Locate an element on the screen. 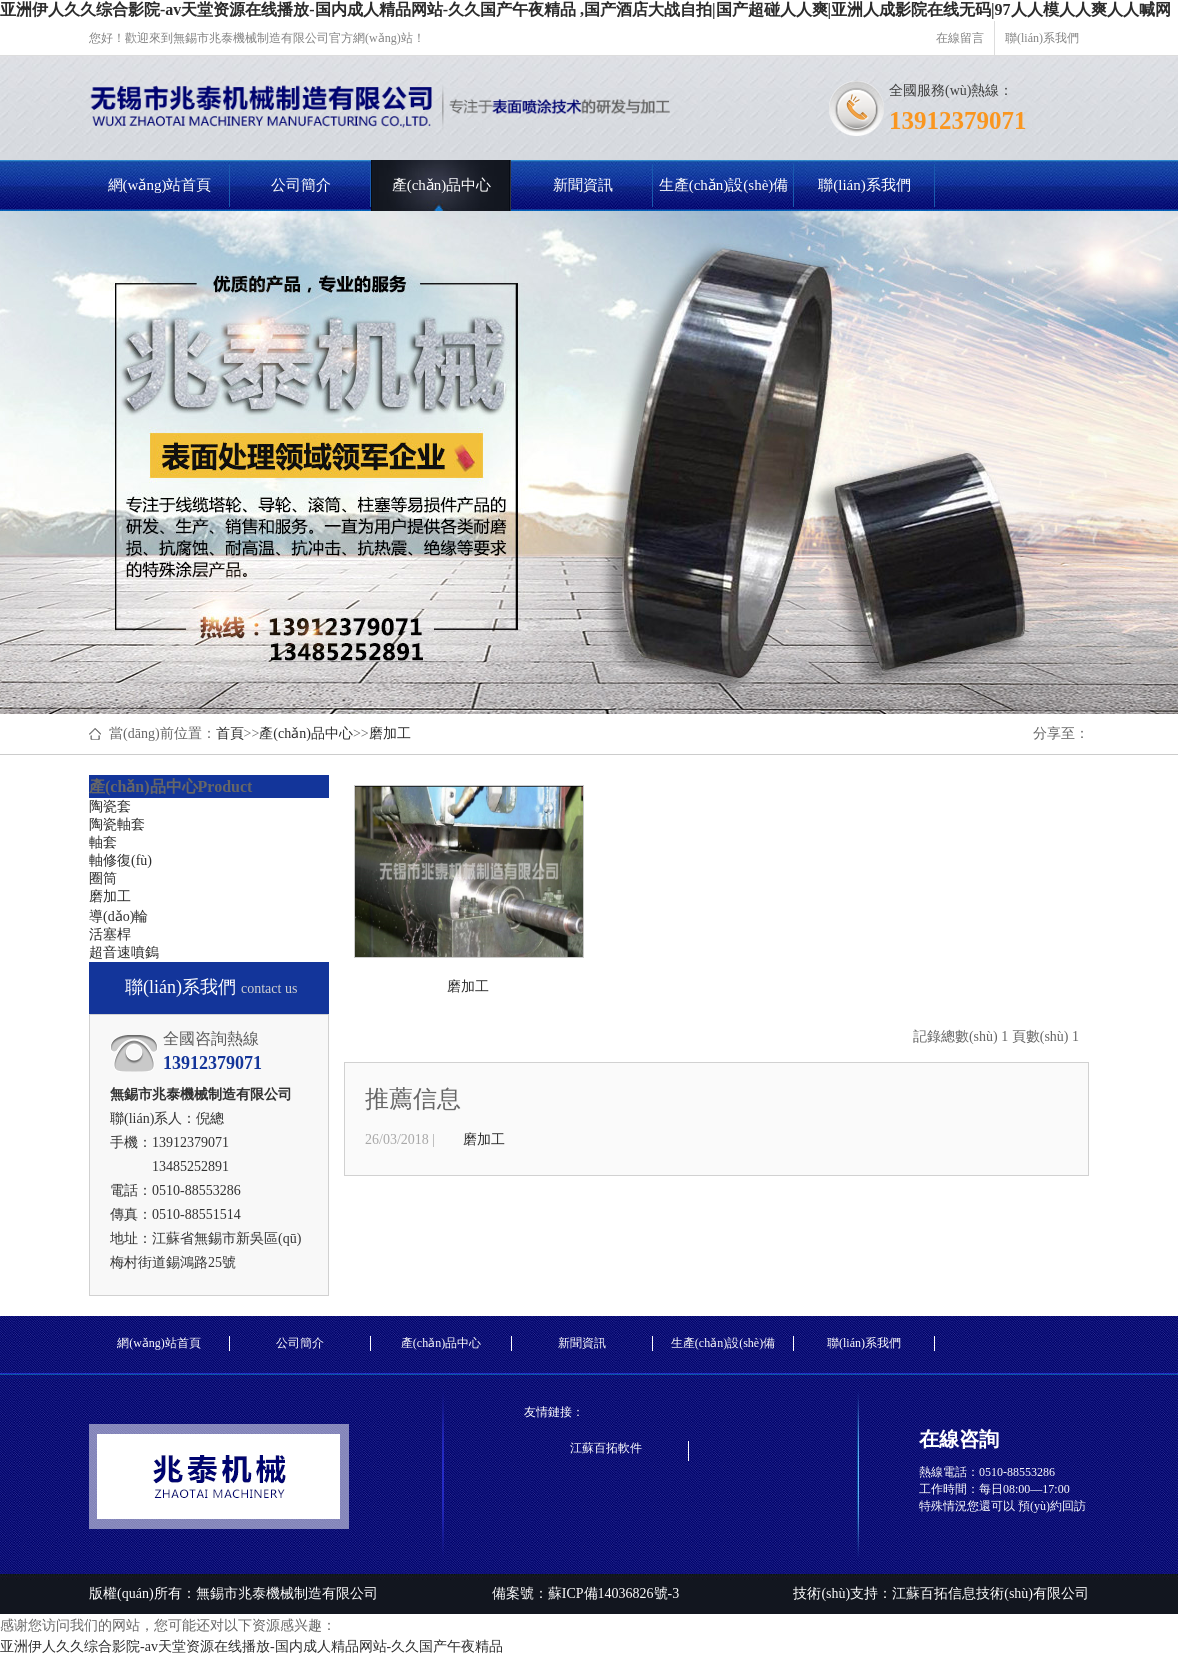 This screenshot has height=1656, width=1178. 江蘇百拓軟件 is located at coordinates (606, 1448).